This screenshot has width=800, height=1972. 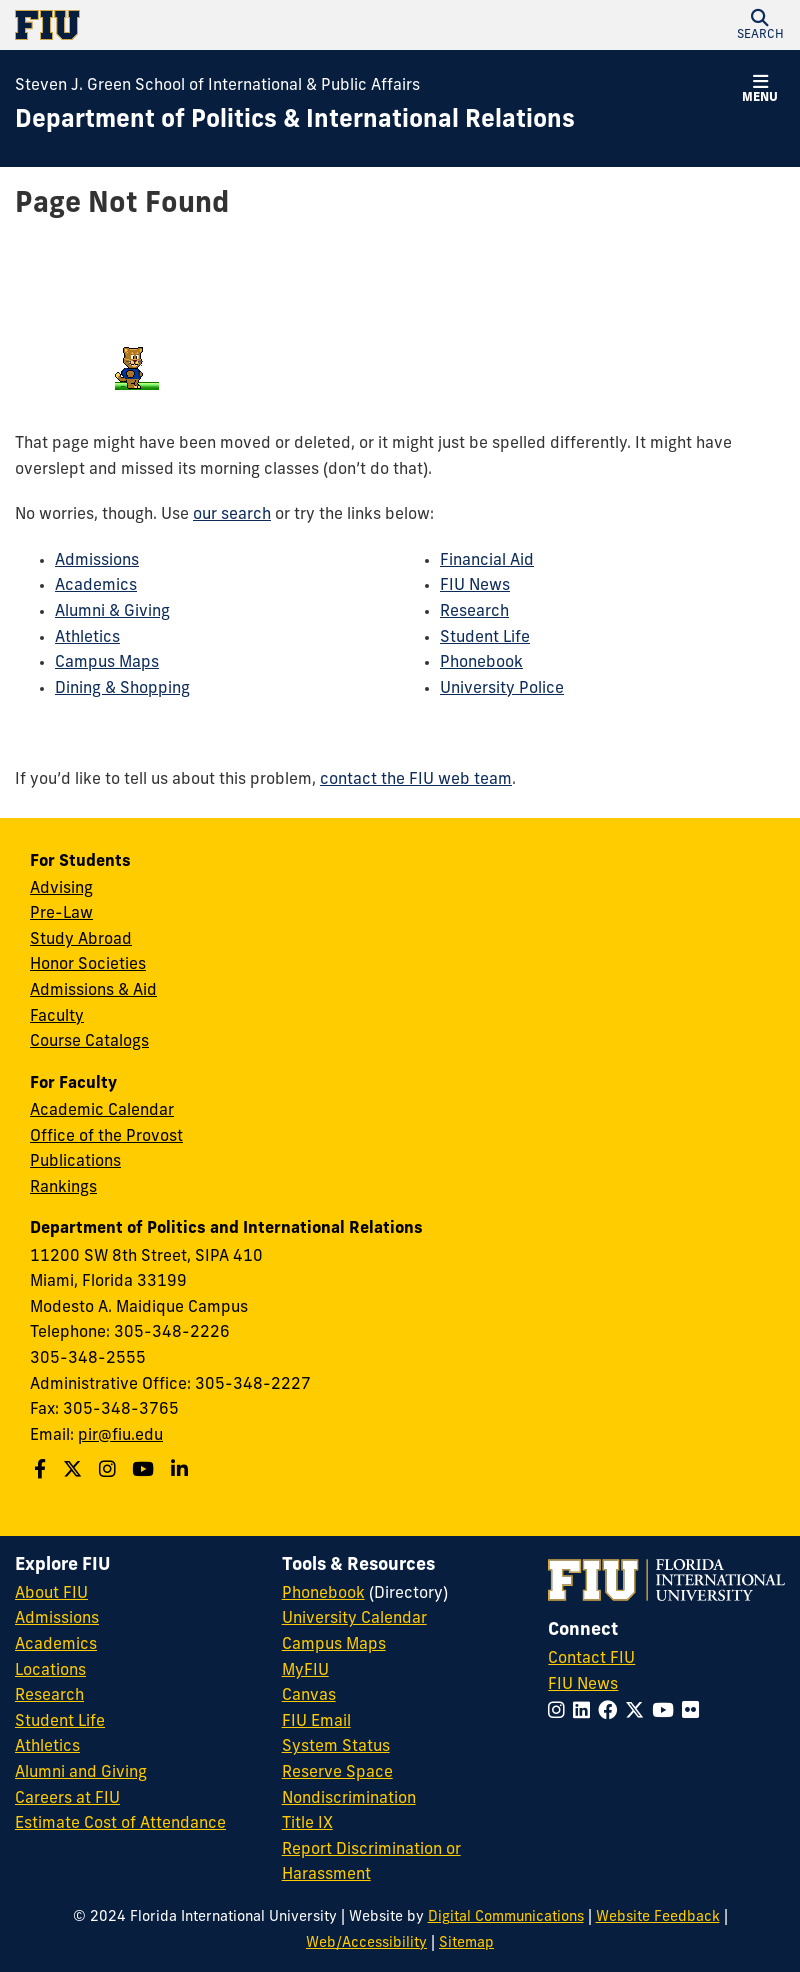 I want to click on [Department of Politics & International Relations Homepage], so click(x=295, y=122).